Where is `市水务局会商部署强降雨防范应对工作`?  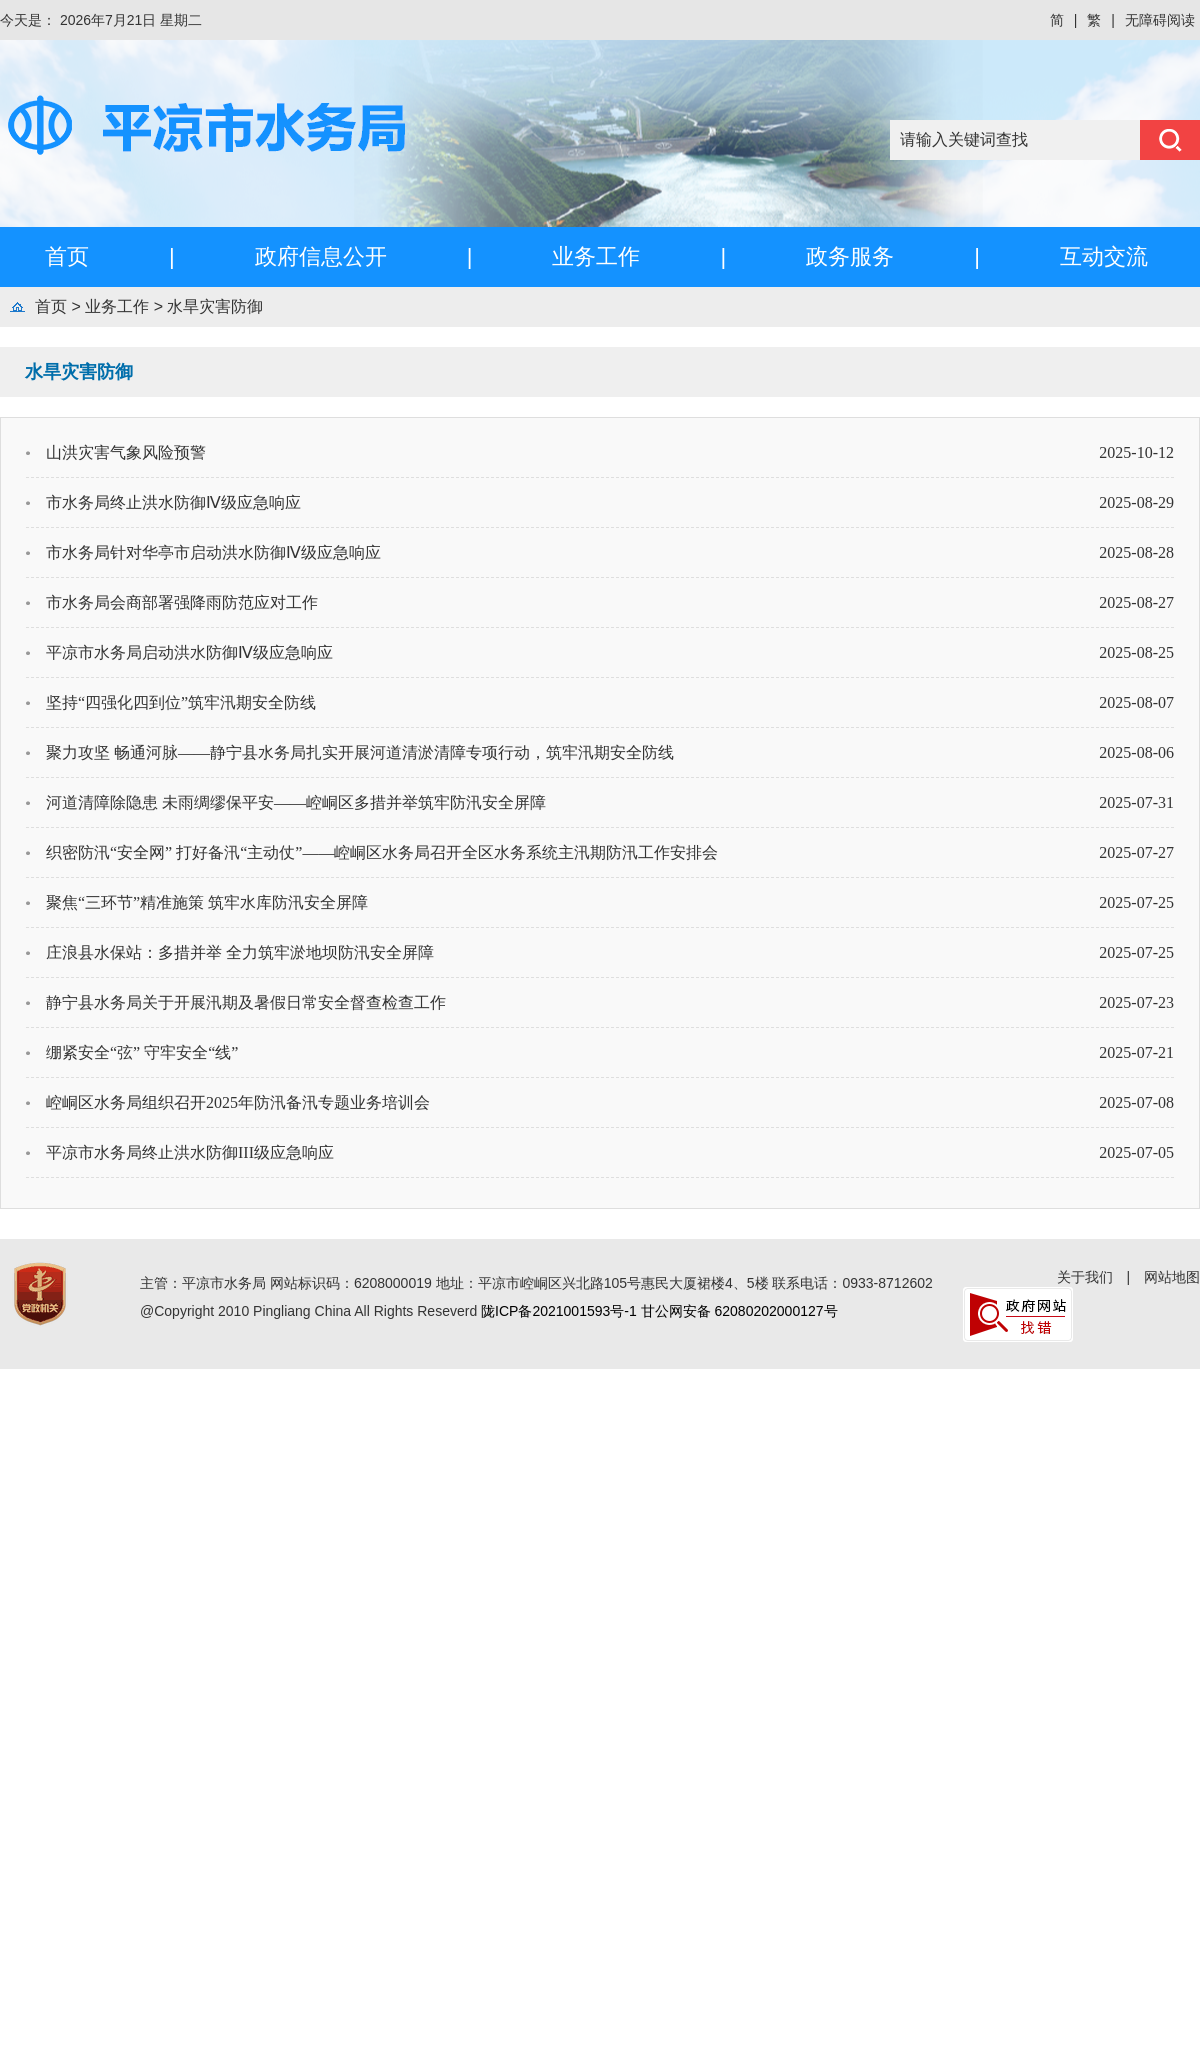 市水务局会商部署强降雨防范应对工作 is located at coordinates (182, 602).